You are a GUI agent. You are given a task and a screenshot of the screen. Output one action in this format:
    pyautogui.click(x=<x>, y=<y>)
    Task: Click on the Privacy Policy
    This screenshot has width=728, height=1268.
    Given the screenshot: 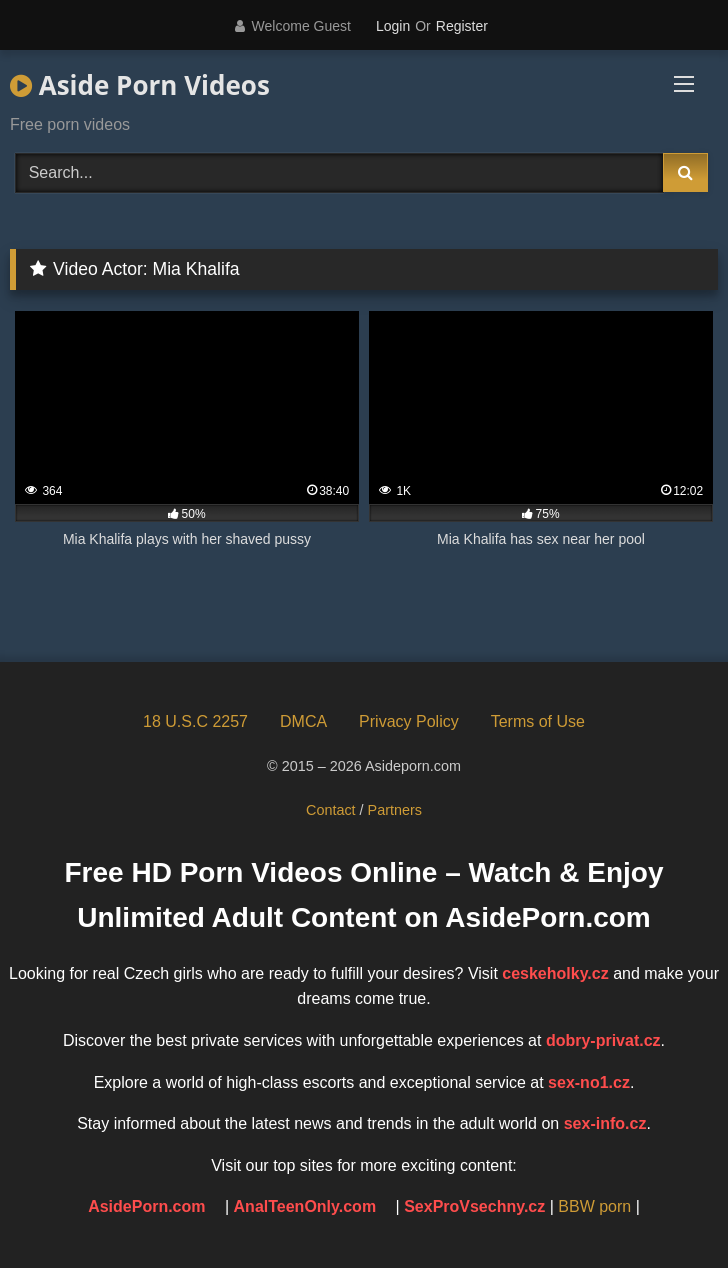 What is the action you would take?
    pyautogui.click(x=409, y=721)
    